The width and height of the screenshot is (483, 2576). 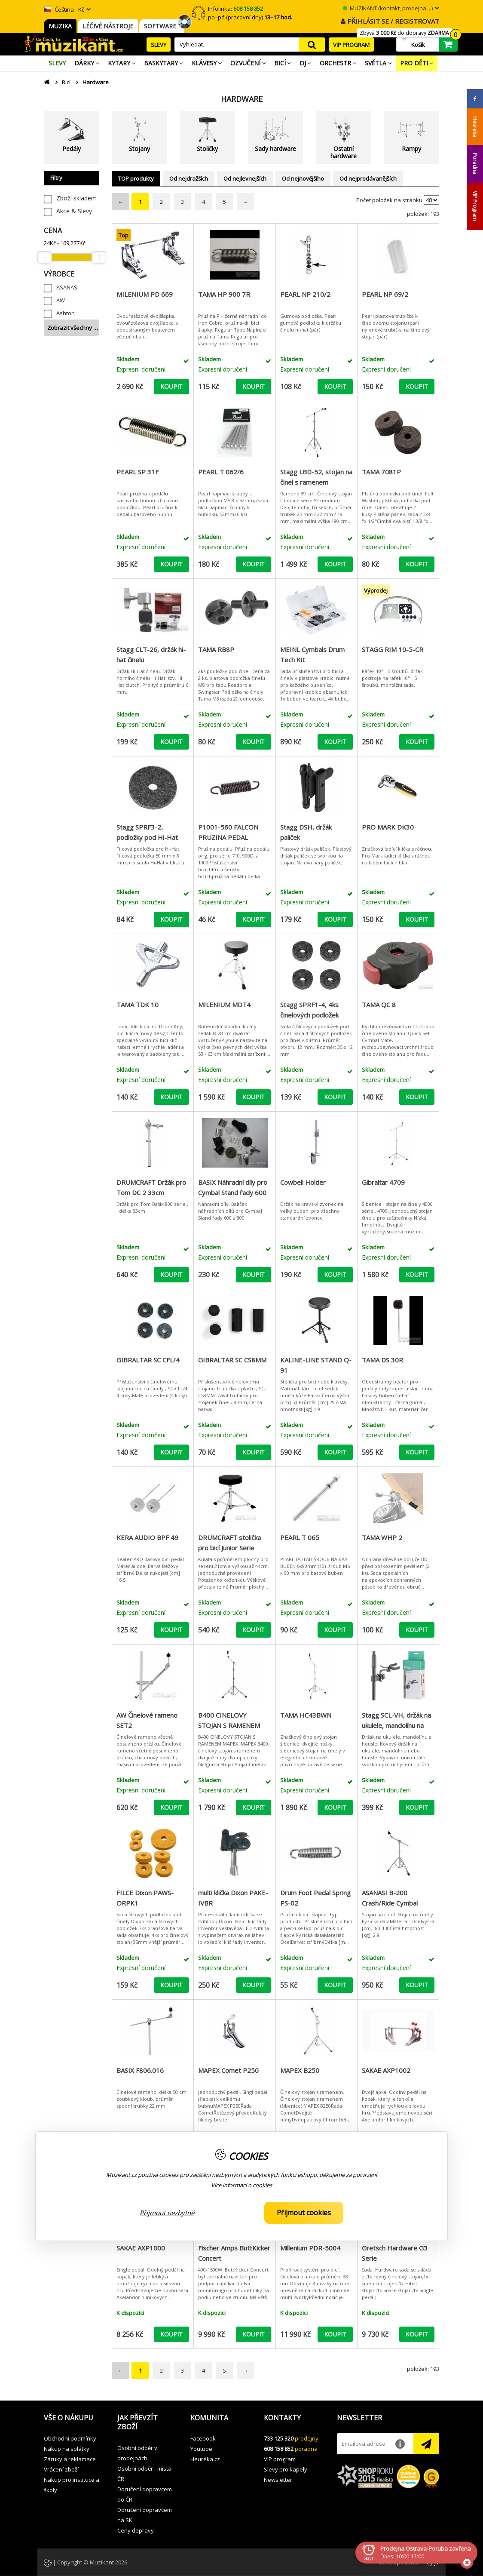 What do you see at coordinates (171, 386) in the screenshot?
I see `KOUPIT [button]` at bounding box center [171, 386].